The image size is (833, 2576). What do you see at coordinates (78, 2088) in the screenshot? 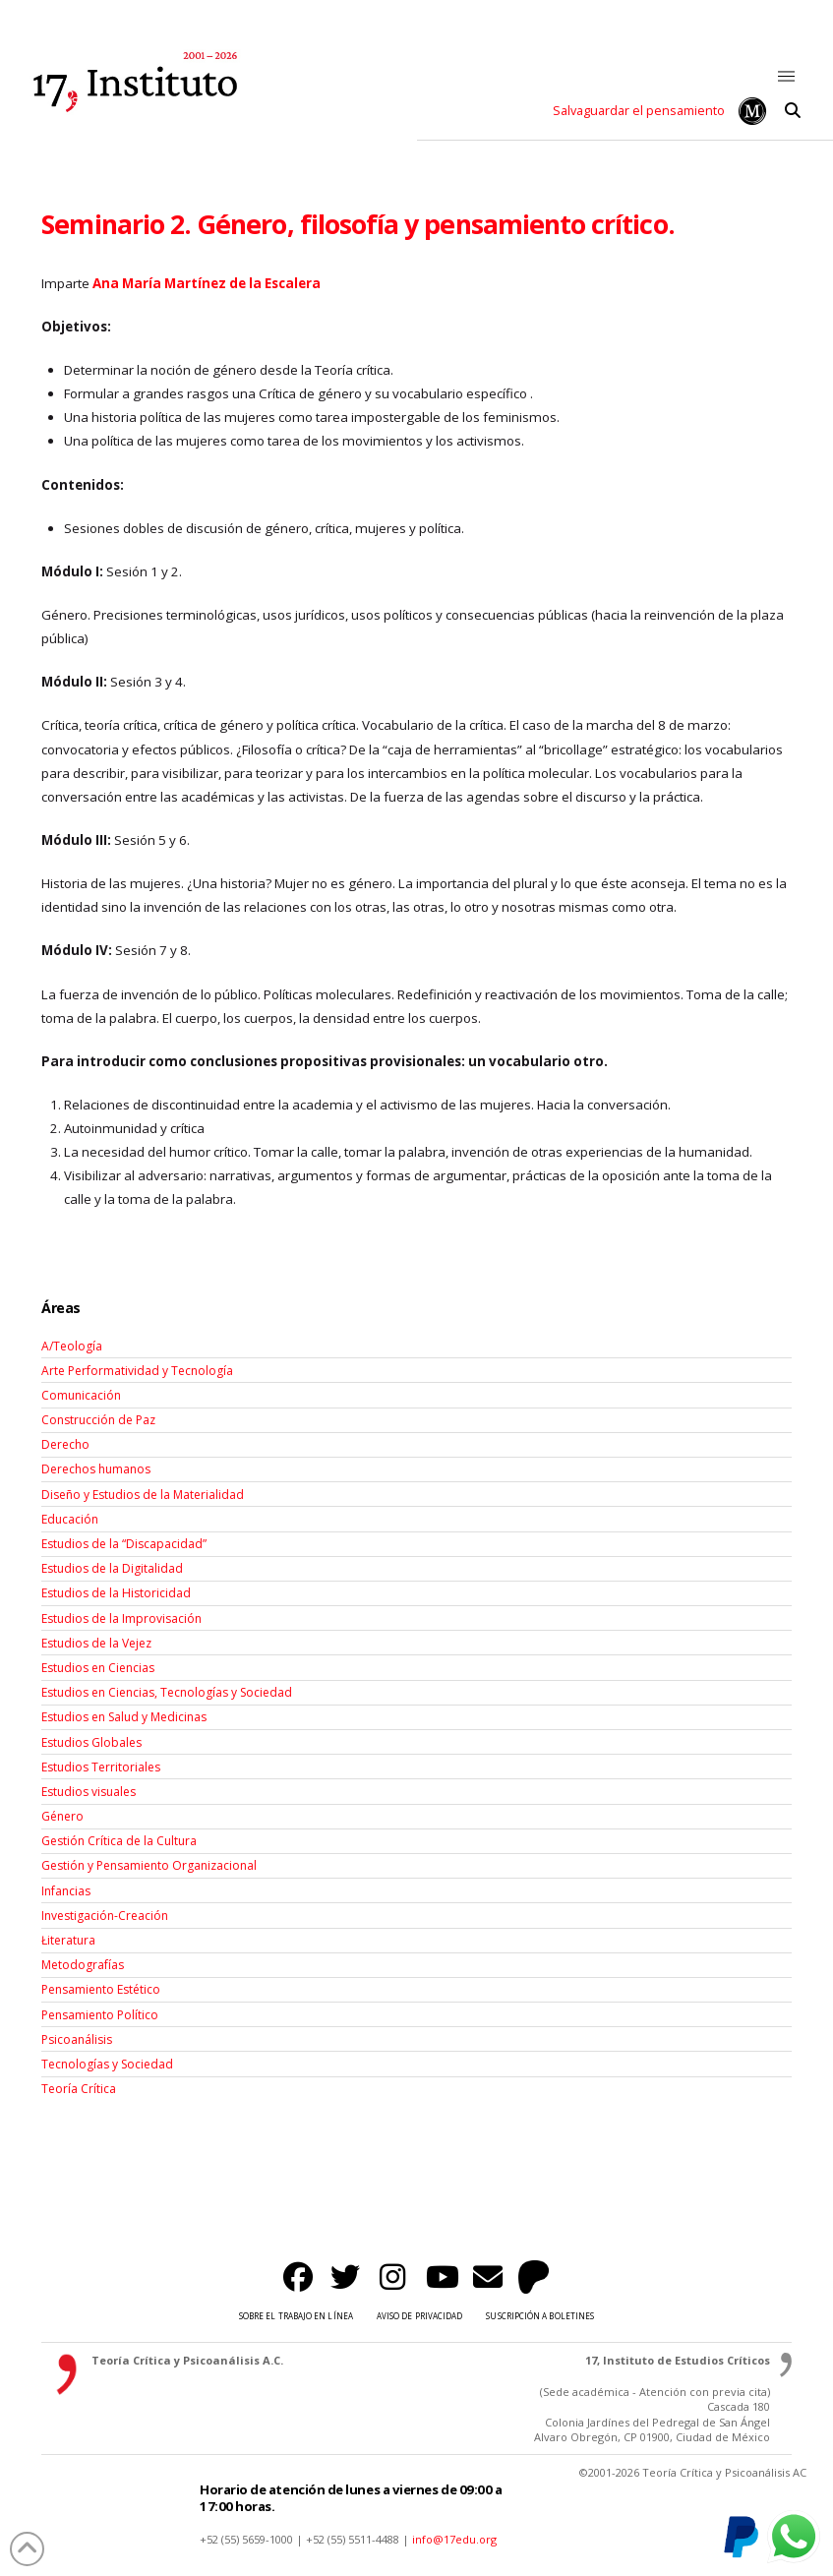
I see `Teoría Crítica` at bounding box center [78, 2088].